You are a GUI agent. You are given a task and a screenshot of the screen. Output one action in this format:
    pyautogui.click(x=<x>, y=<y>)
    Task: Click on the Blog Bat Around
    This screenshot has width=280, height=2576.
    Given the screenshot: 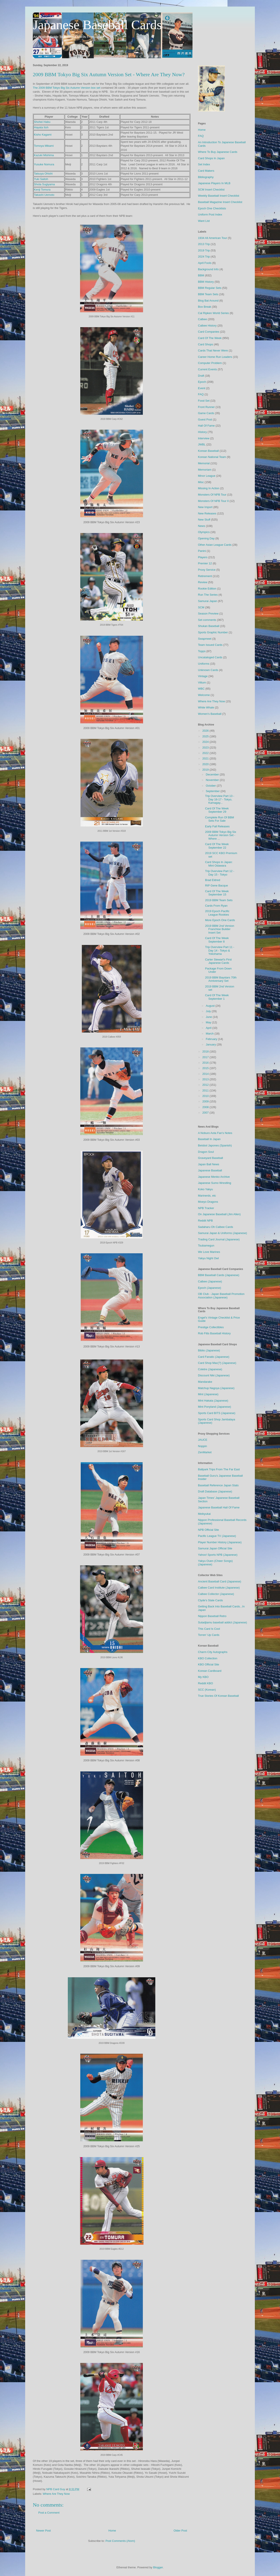 What is the action you would take?
    pyautogui.click(x=208, y=300)
    